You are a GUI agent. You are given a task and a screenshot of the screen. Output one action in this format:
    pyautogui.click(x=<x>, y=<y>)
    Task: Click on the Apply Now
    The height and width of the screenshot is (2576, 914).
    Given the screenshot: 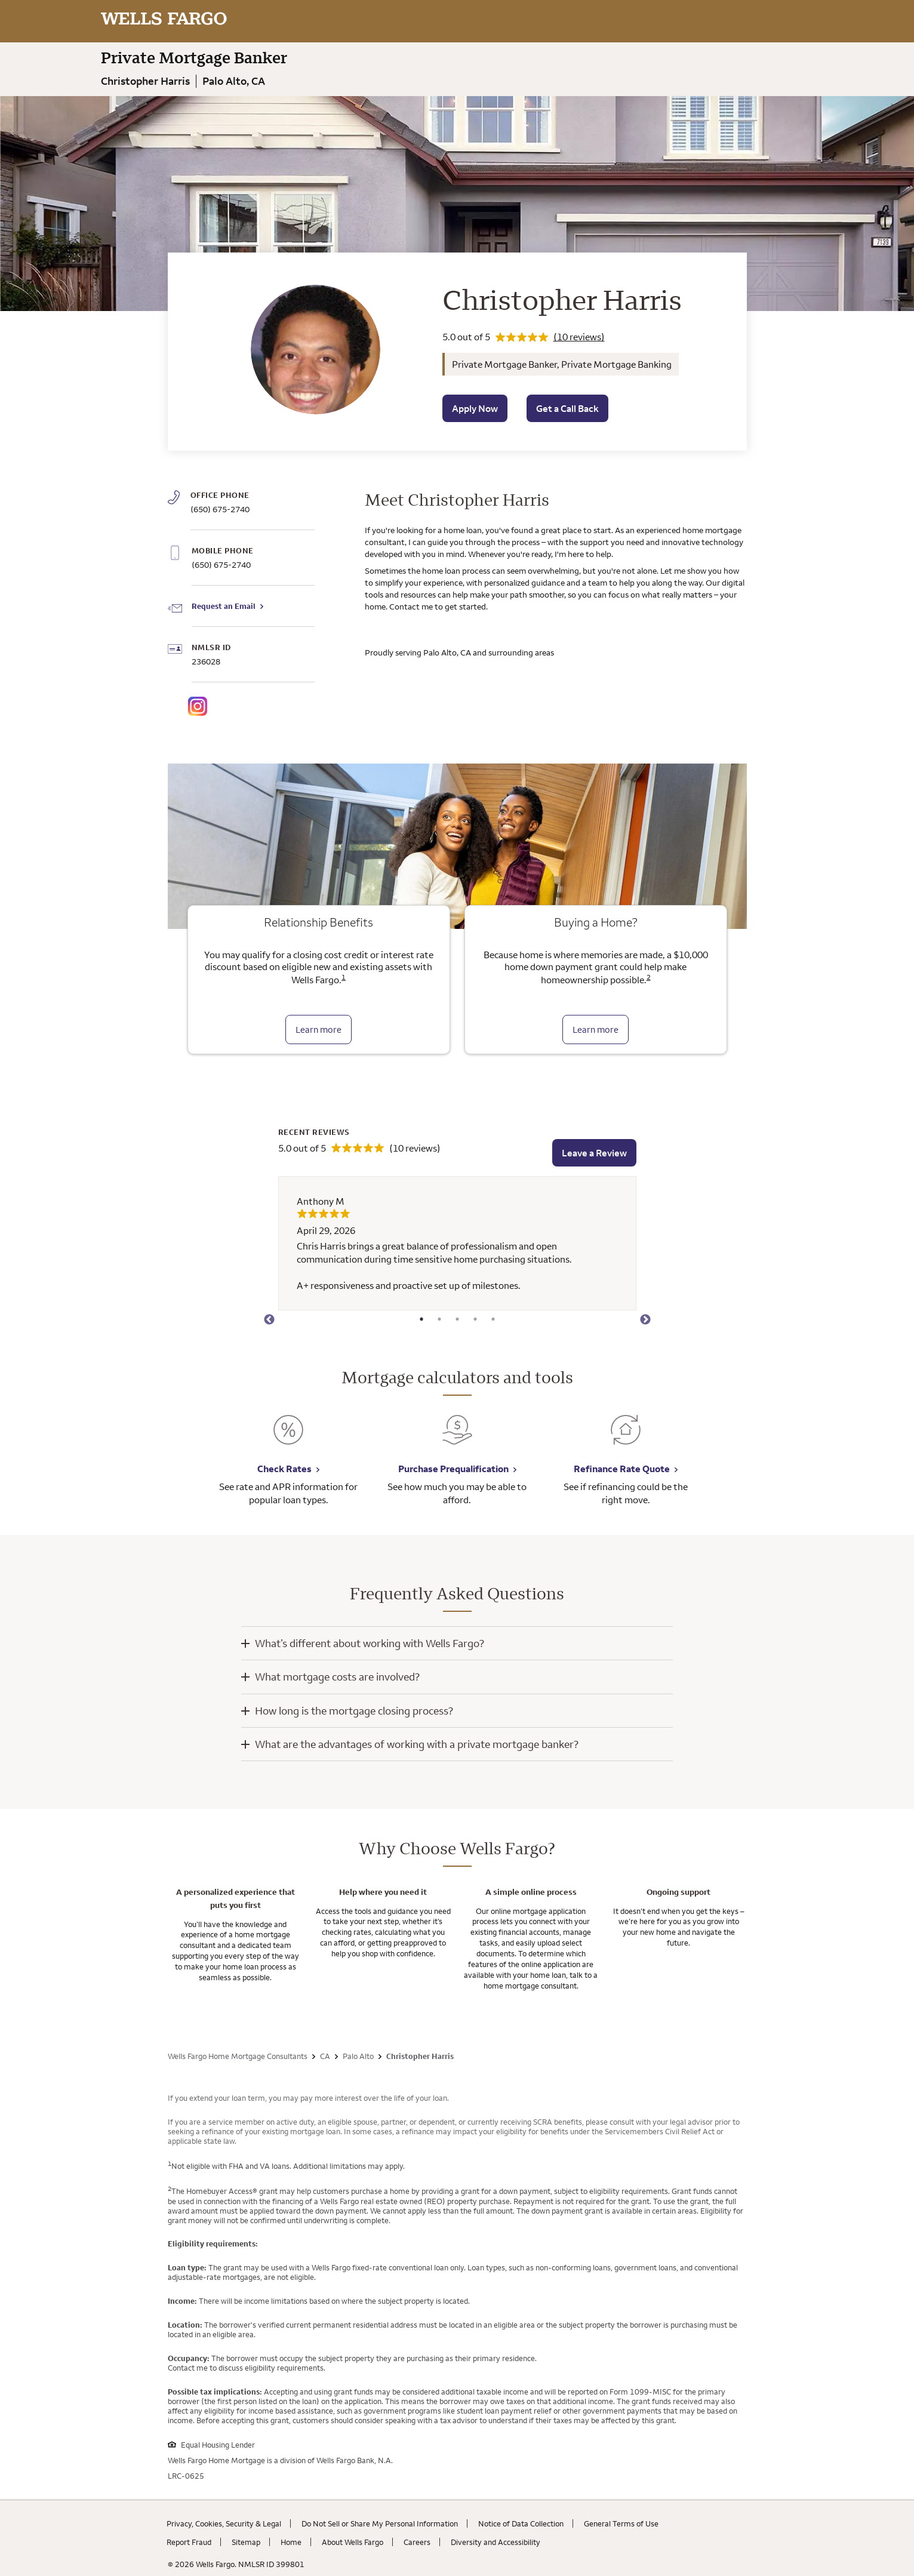 What is the action you would take?
    pyautogui.click(x=475, y=408)
    